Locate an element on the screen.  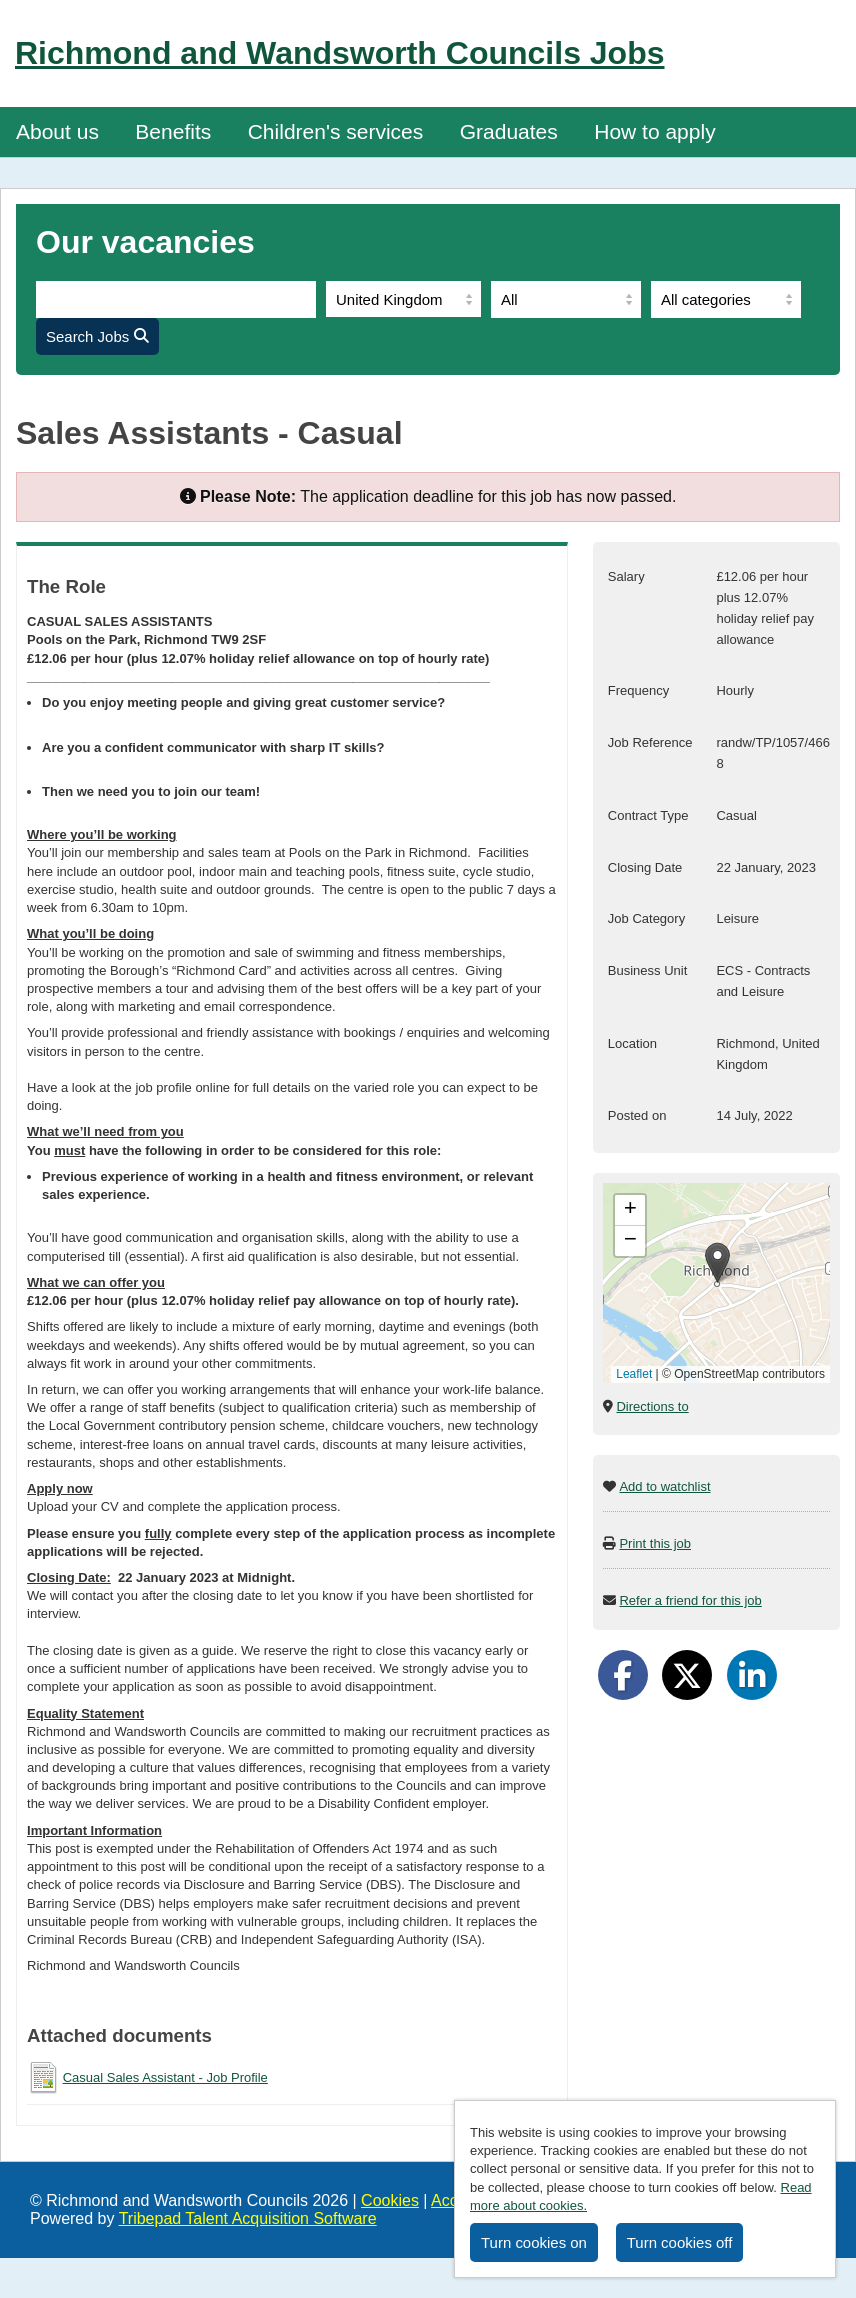
[Share on LinkedIn] is located at coordinates (752, 1675).